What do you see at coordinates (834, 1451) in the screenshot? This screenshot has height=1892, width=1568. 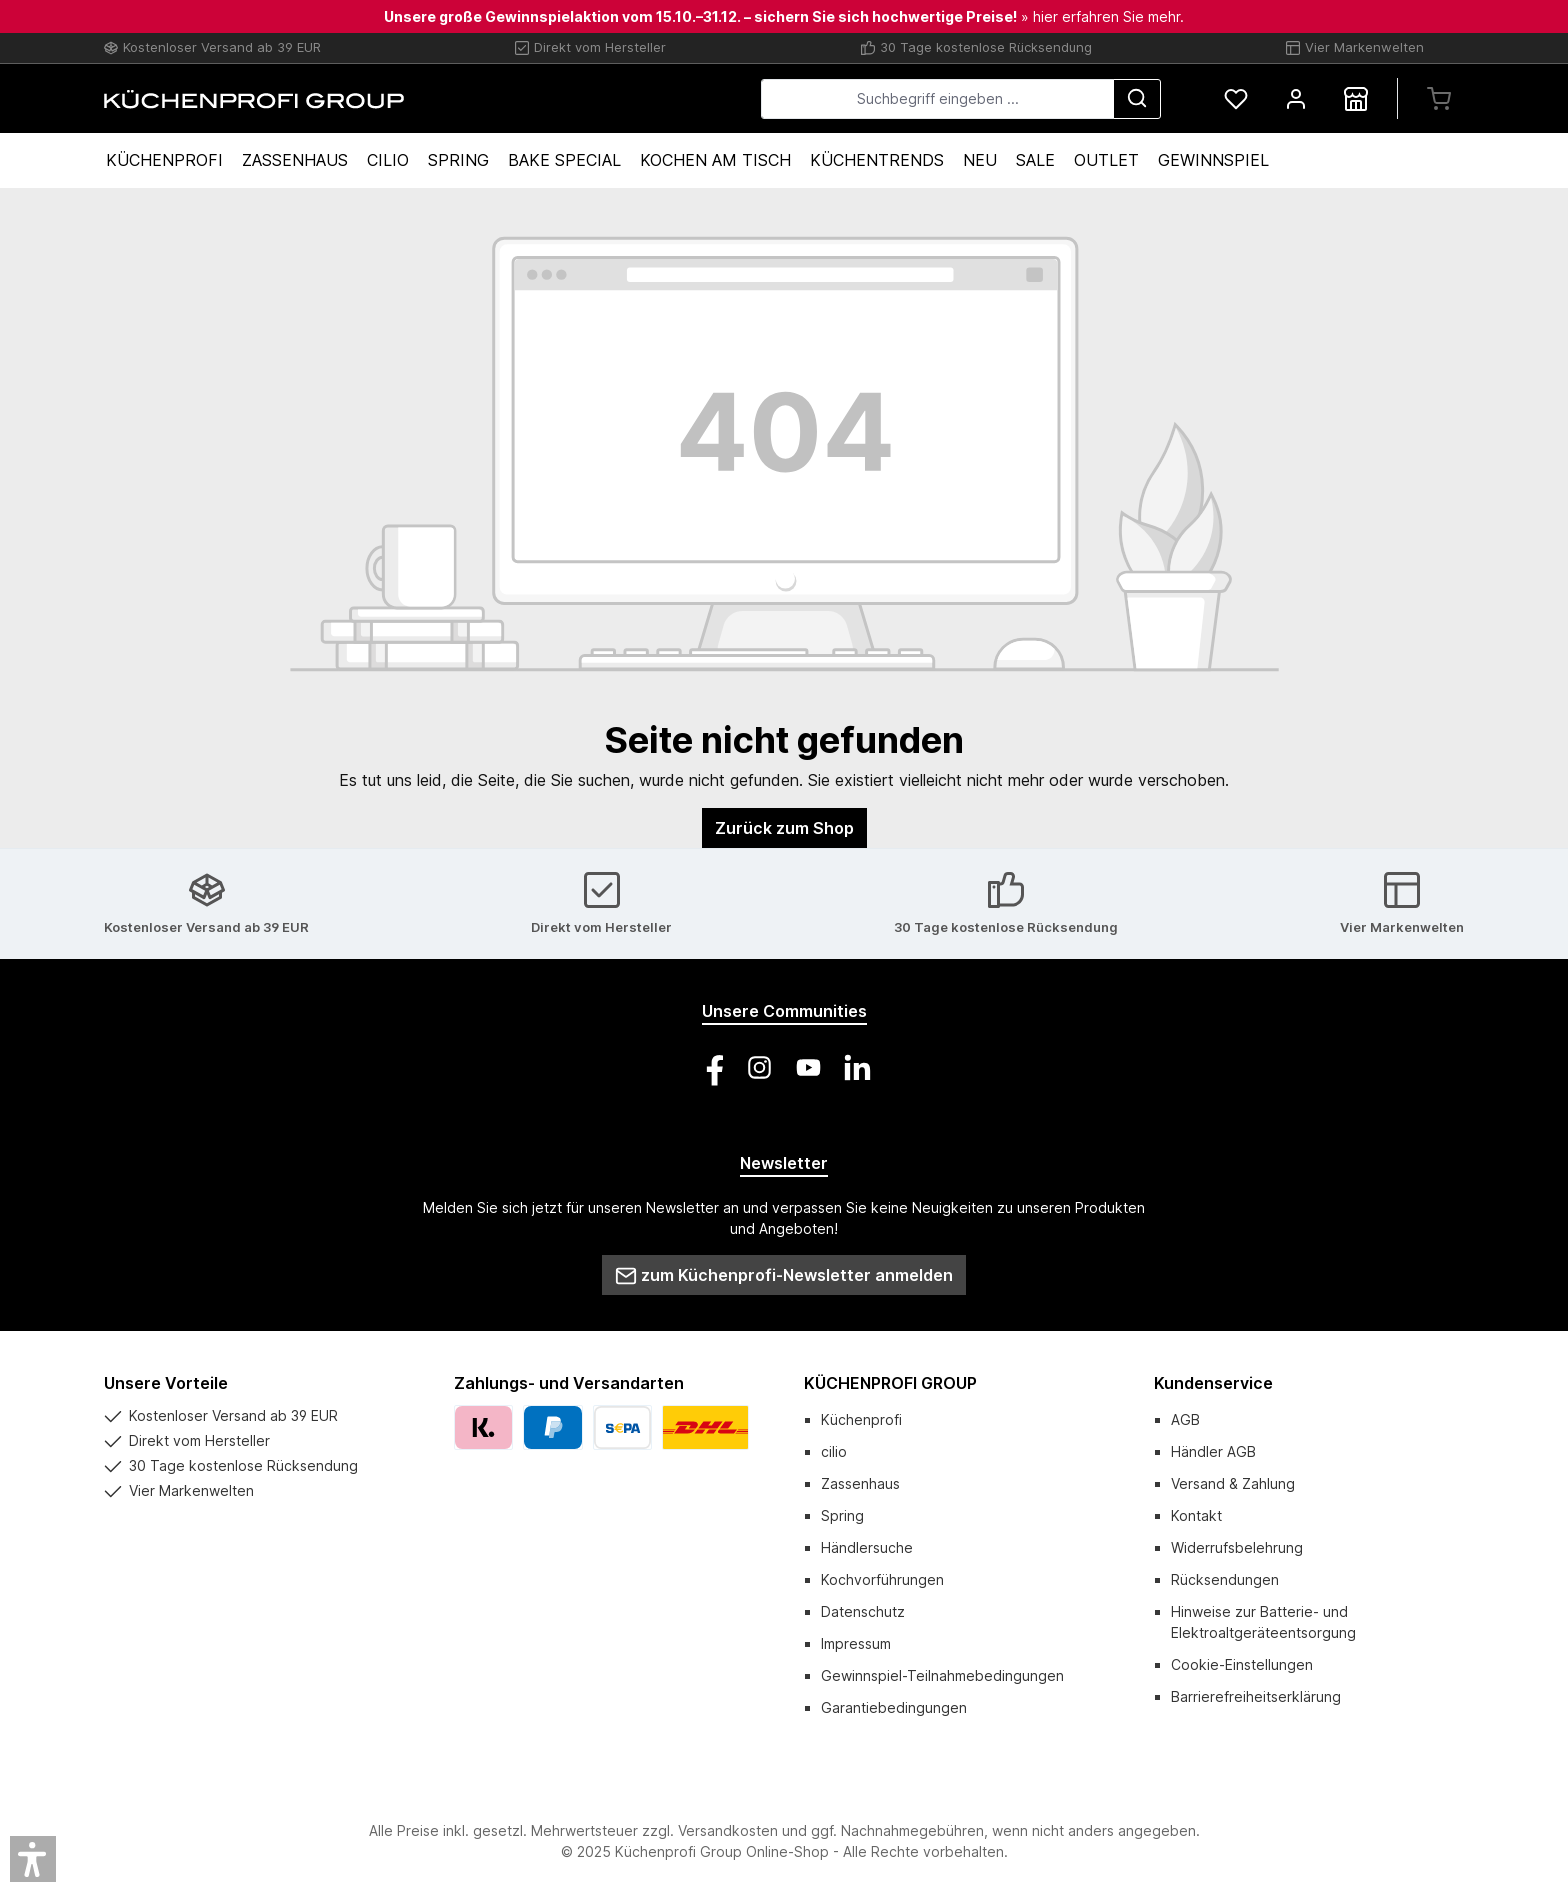 I see `cilio` at bounding box center [834, 1451].